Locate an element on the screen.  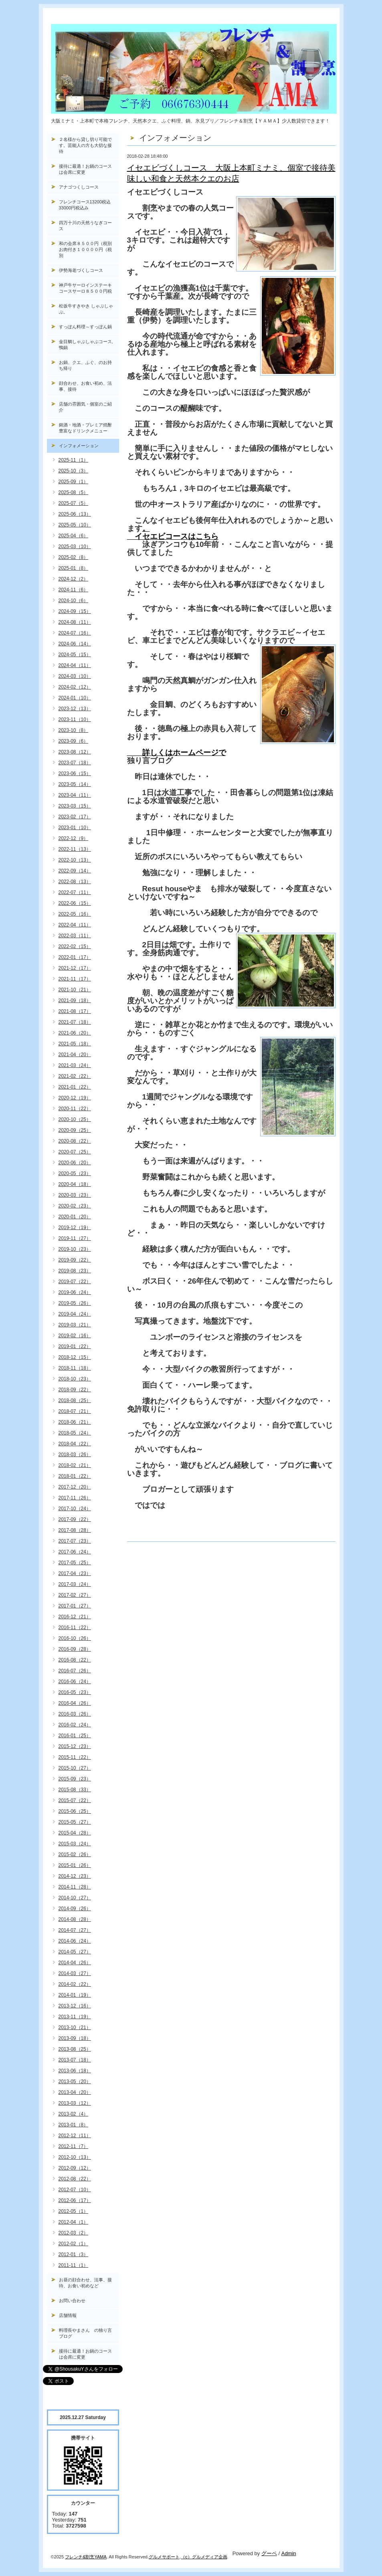
2015-09（23） is located at coordinates (75, 1779).